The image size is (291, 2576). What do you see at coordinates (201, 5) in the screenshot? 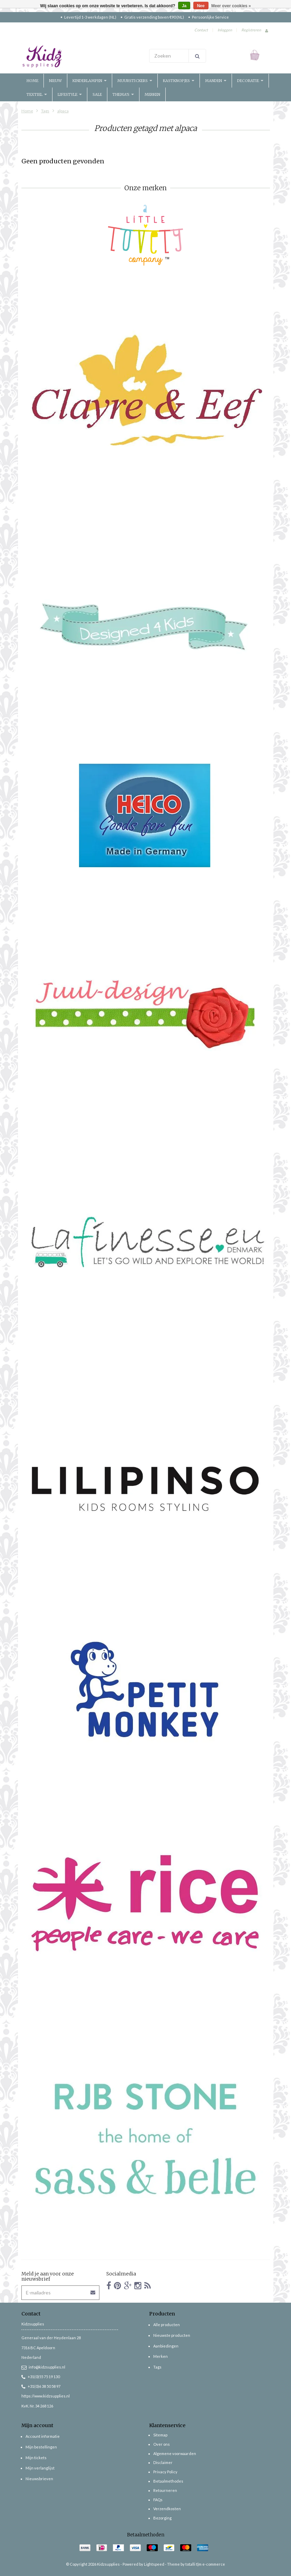
I see `Nee` at bounding box center [201, 5].